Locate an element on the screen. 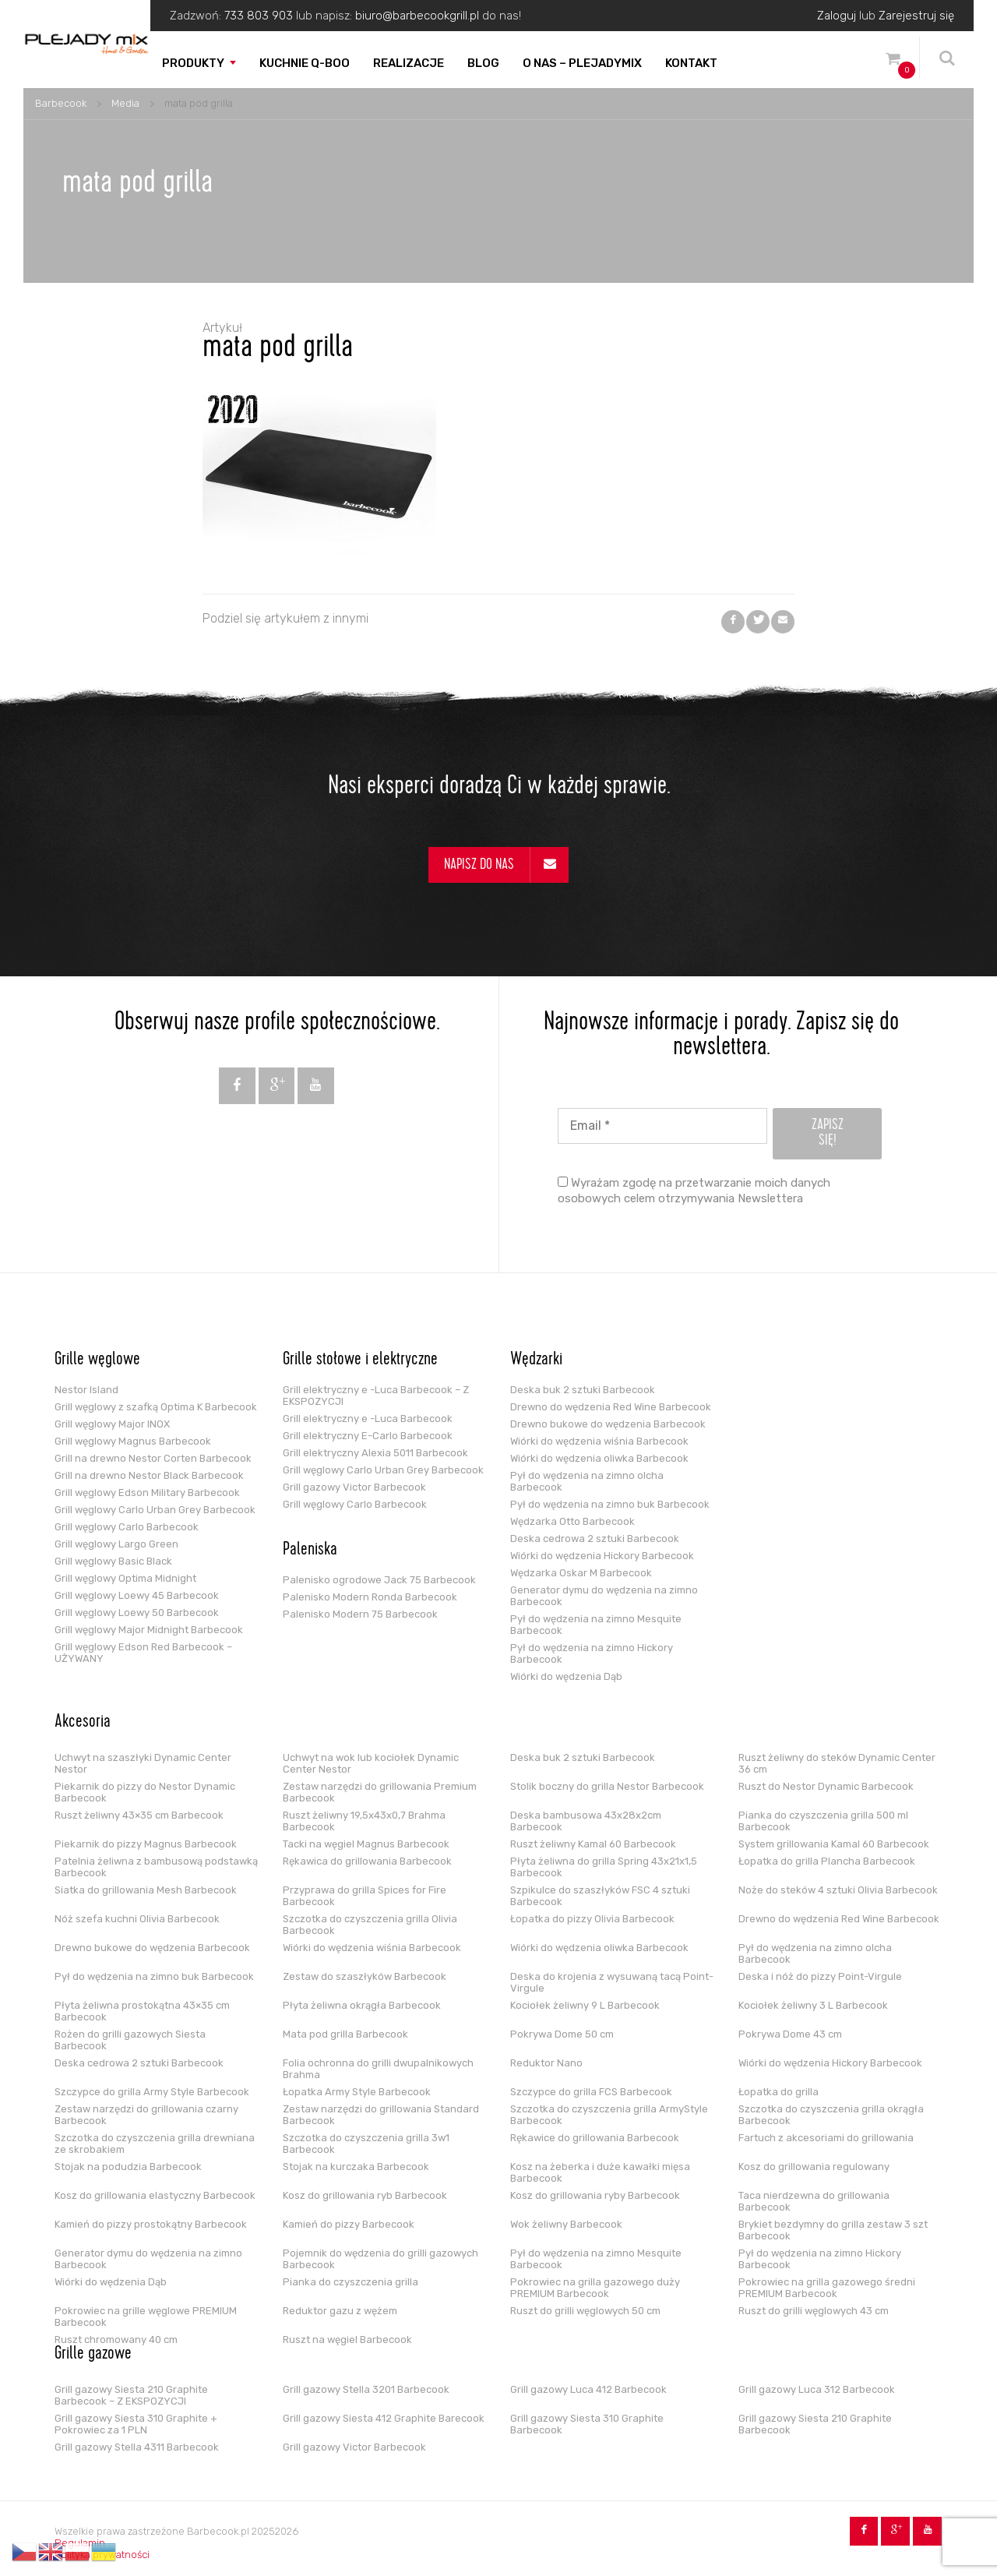 This screenshot has width=997, height=2576. Grill gazowy Victor Barbecook is located at coordinates (354, 1487).